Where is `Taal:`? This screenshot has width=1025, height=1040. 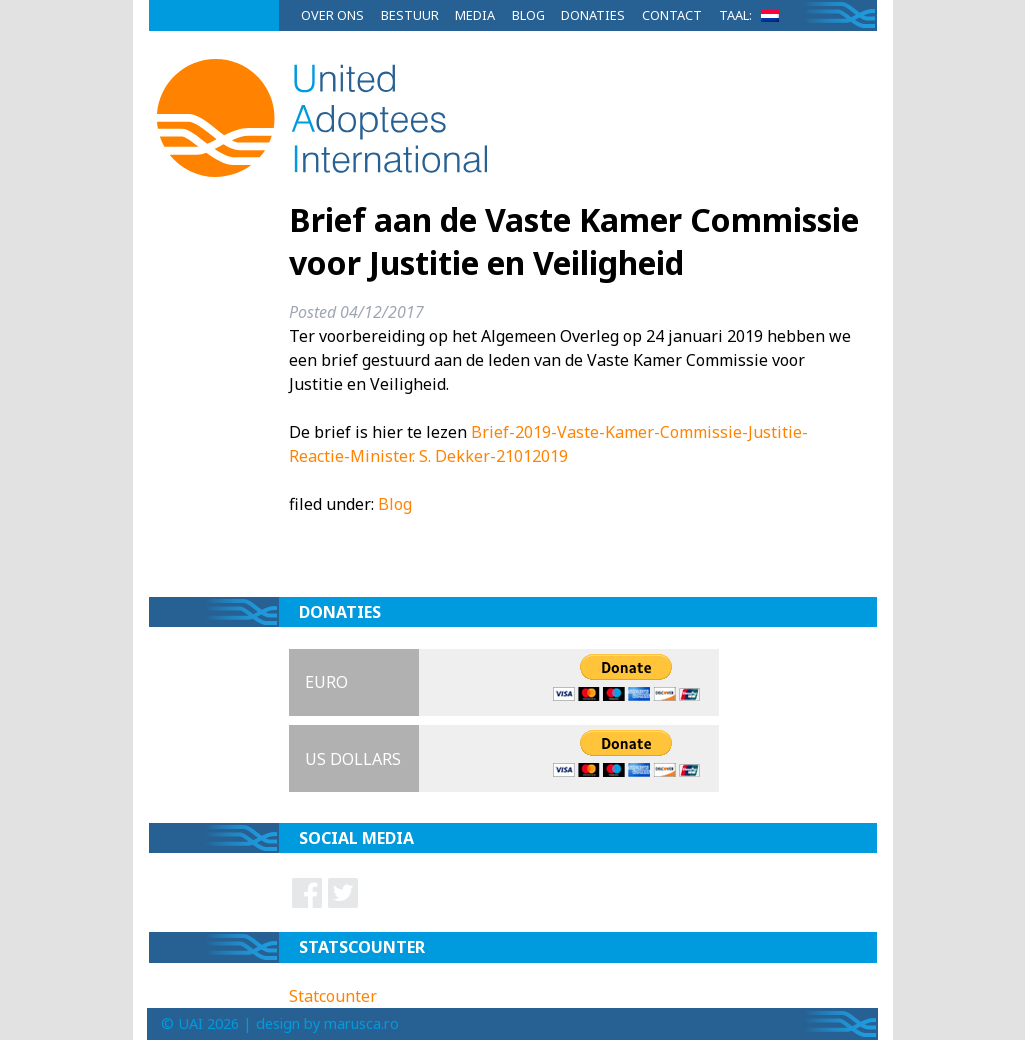
Taal: is located at coordinates (752, 15).